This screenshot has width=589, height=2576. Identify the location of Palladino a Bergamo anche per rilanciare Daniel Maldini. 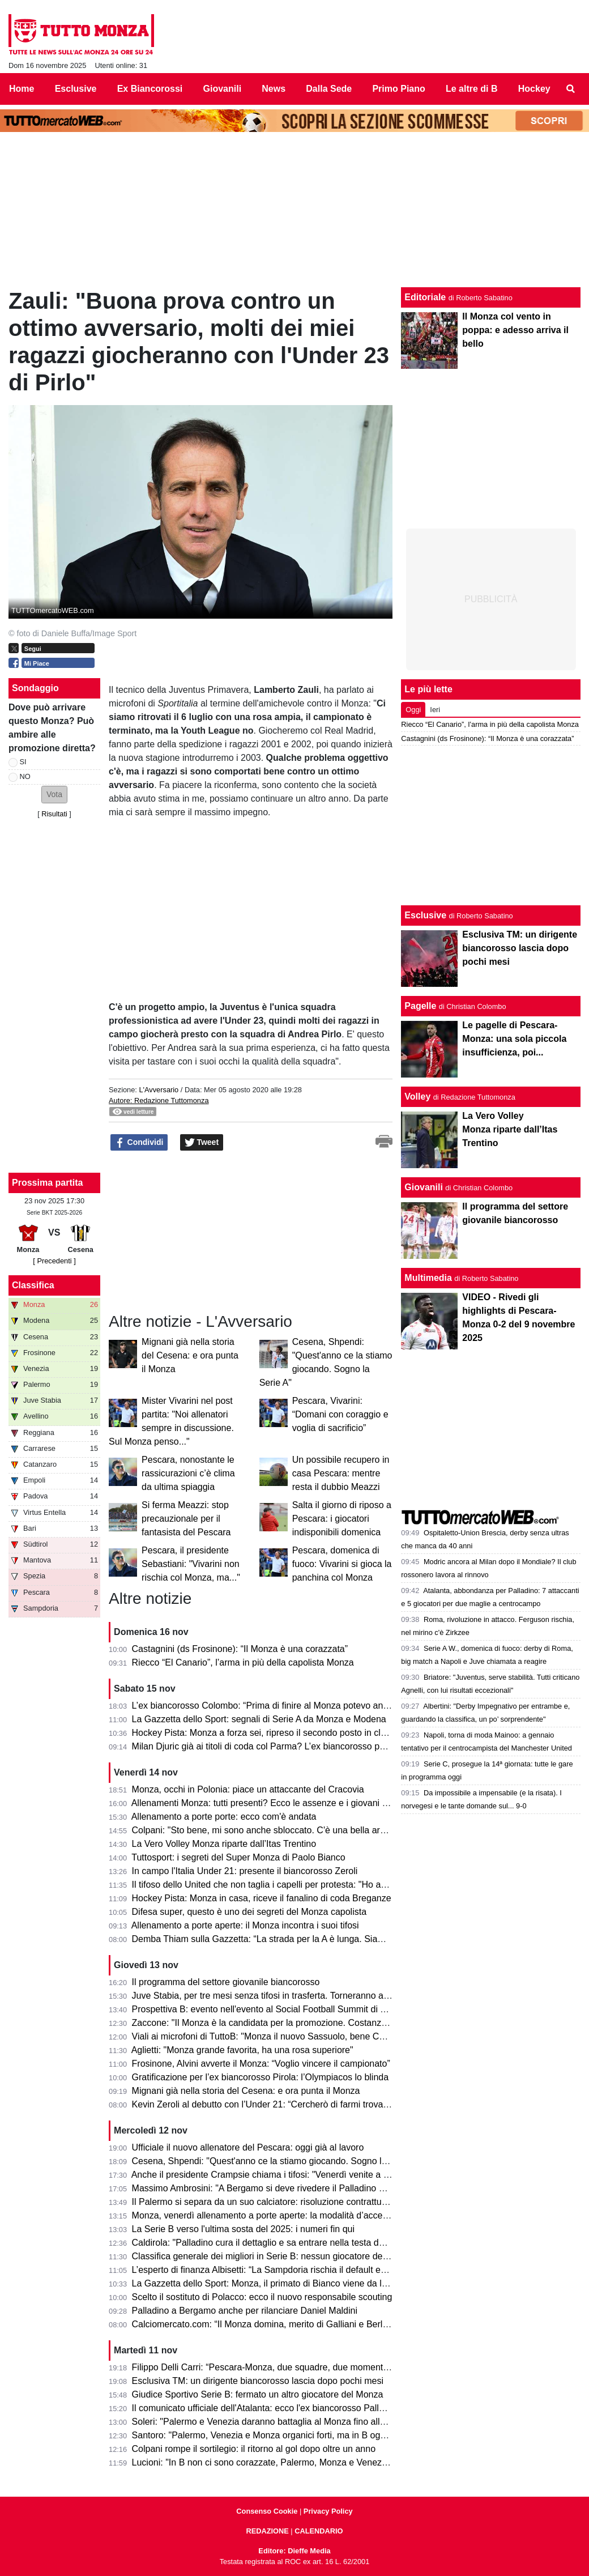
(244, 2310).